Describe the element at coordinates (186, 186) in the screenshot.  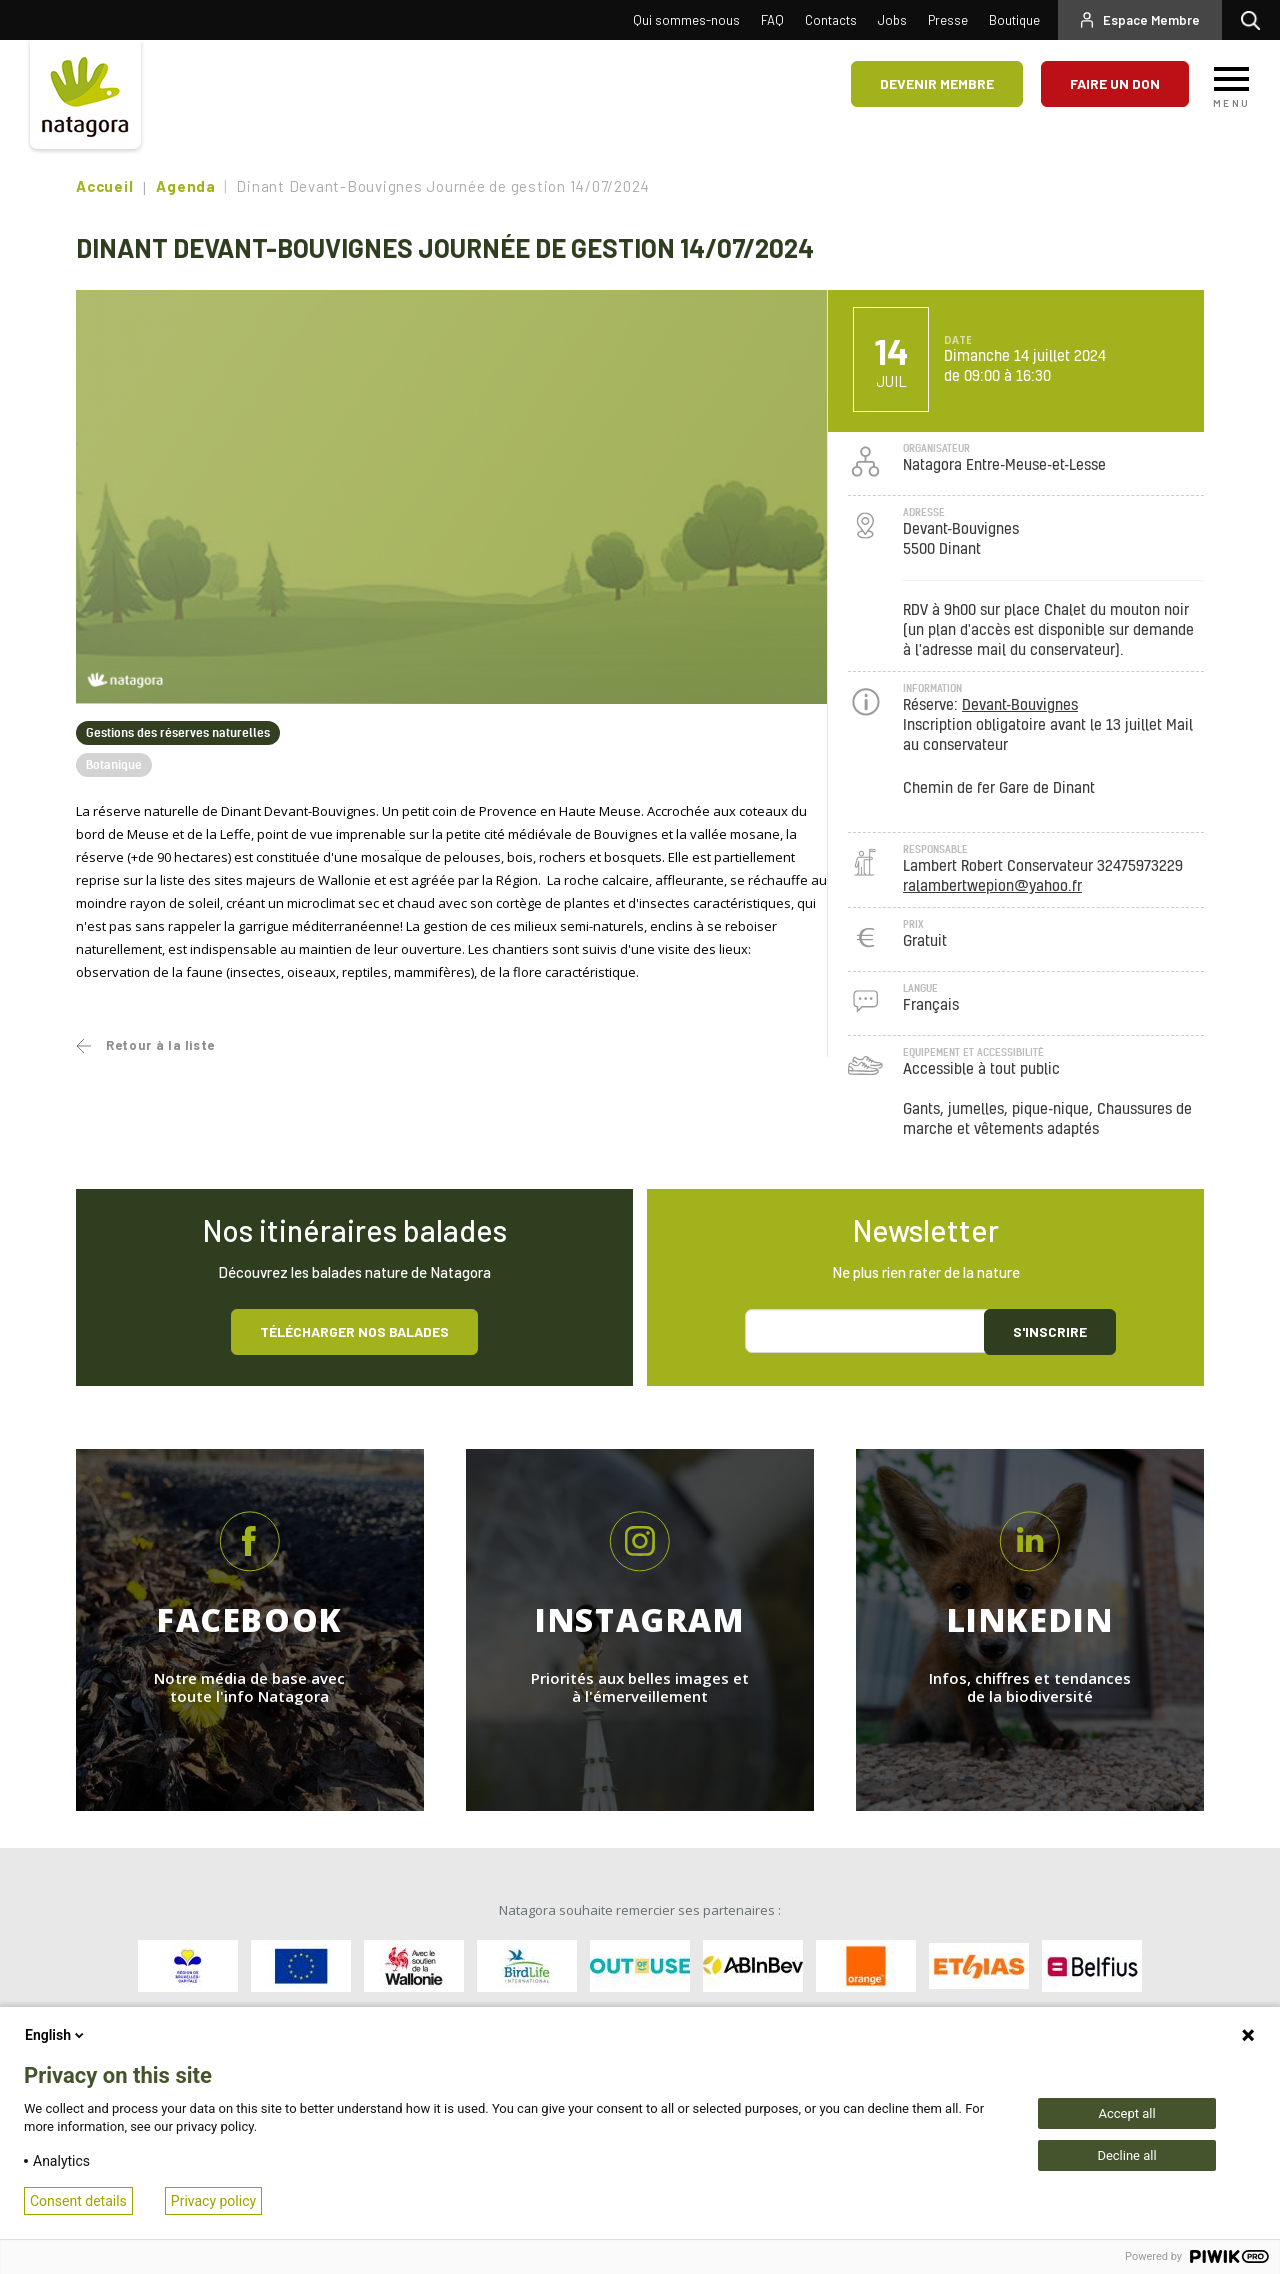
I see `Agenda` at that location.